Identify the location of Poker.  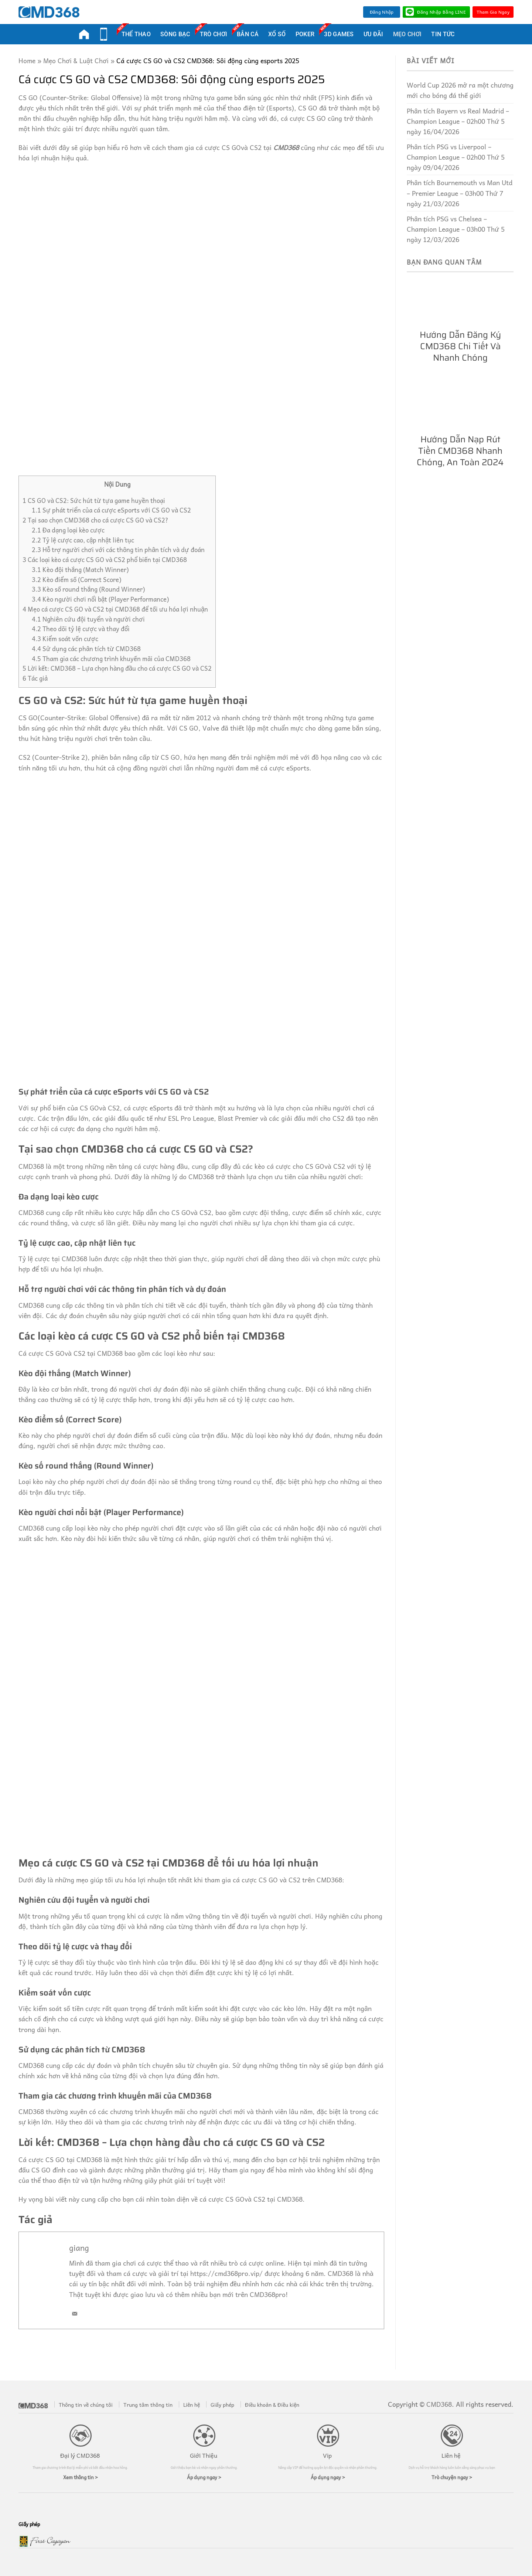
(305, 34).